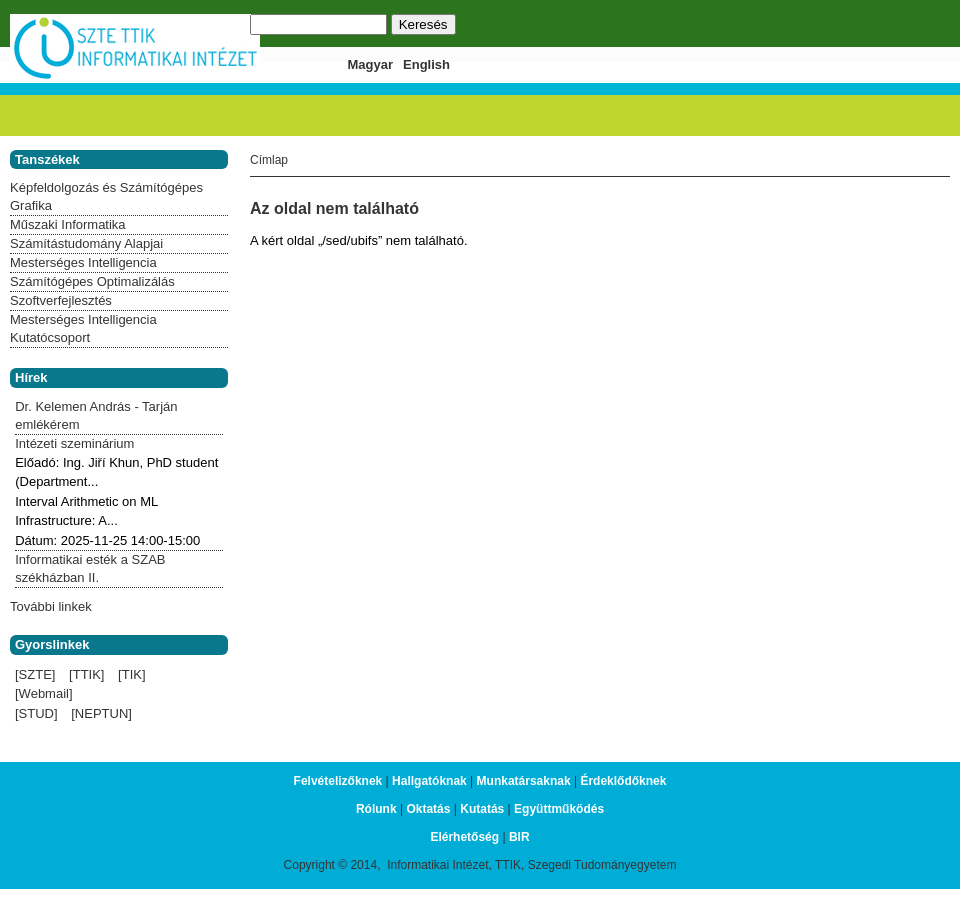 This screenshot has height=904, width=960. I want to click on Érdeklődőknek, so click(623, 781).